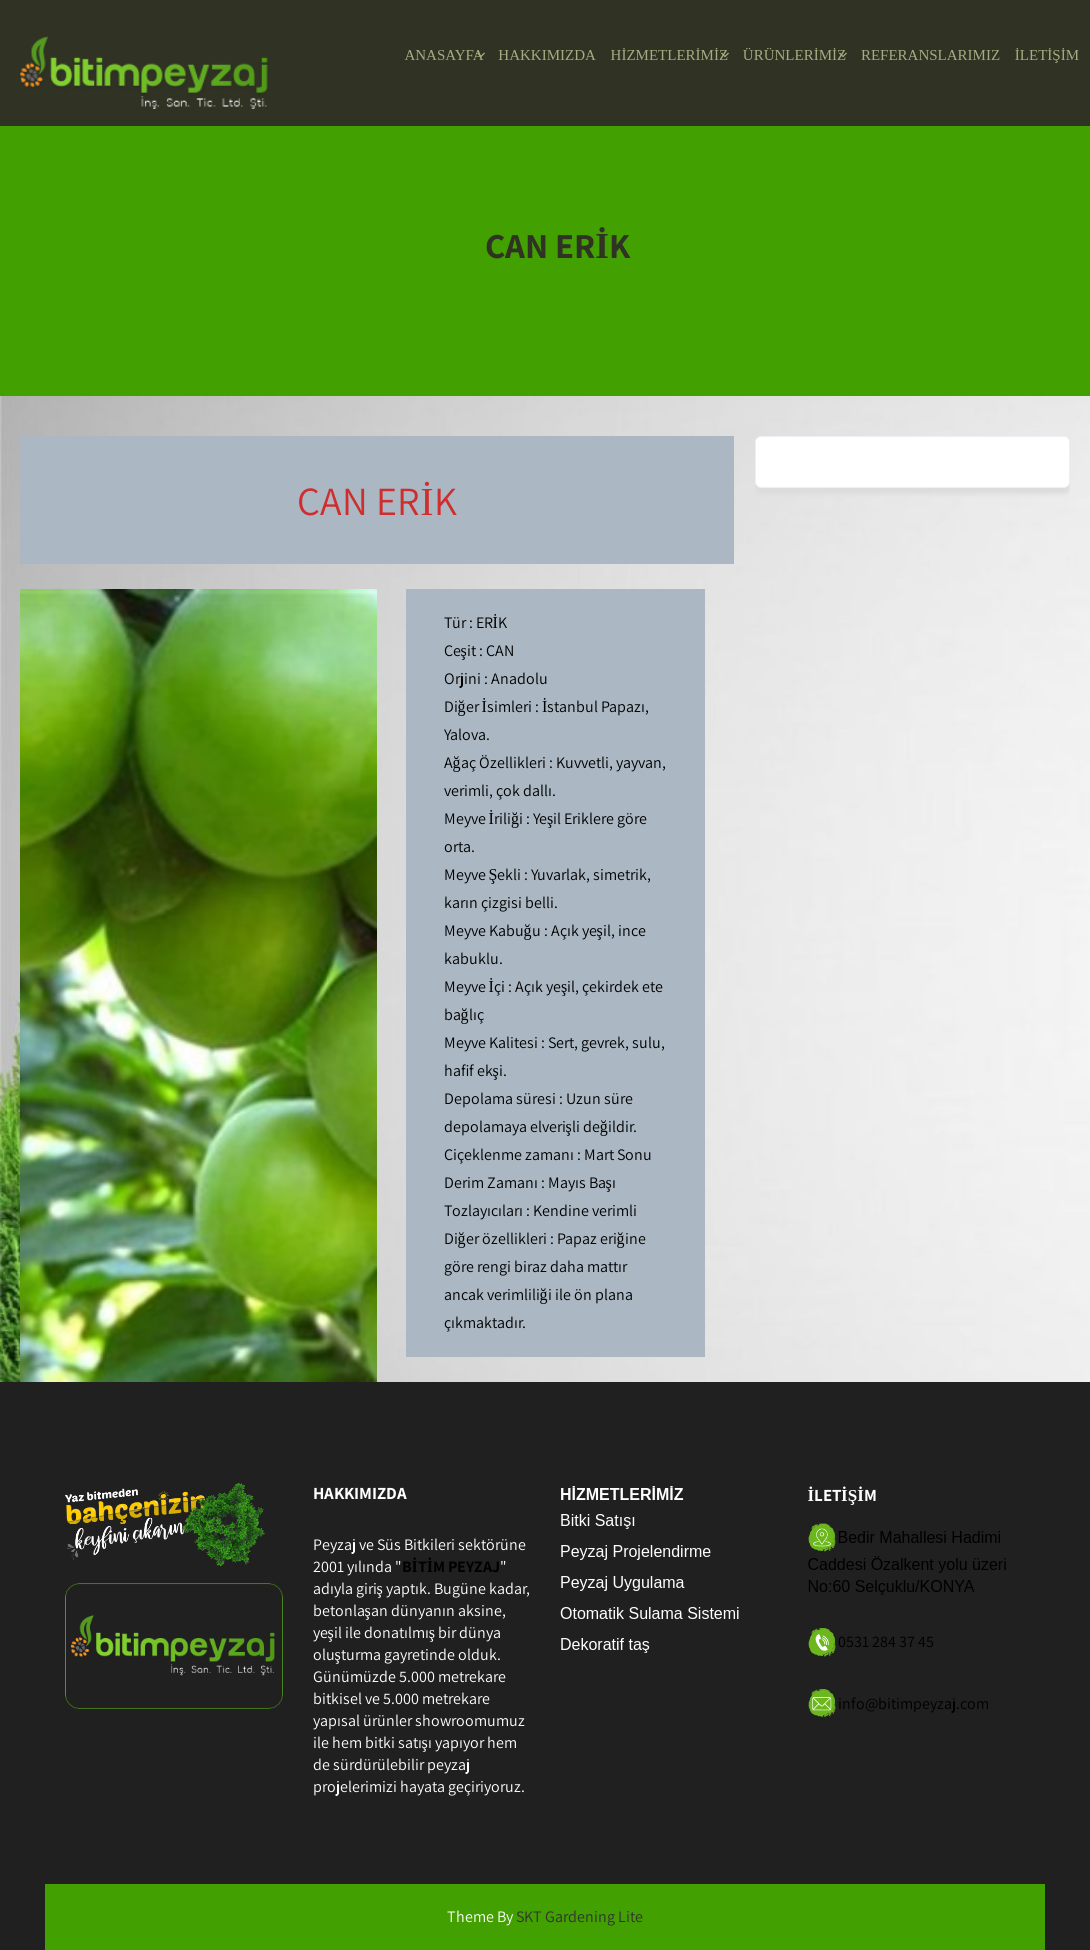  I want to click on SKT Gardening Lite, so click(579, 1916).